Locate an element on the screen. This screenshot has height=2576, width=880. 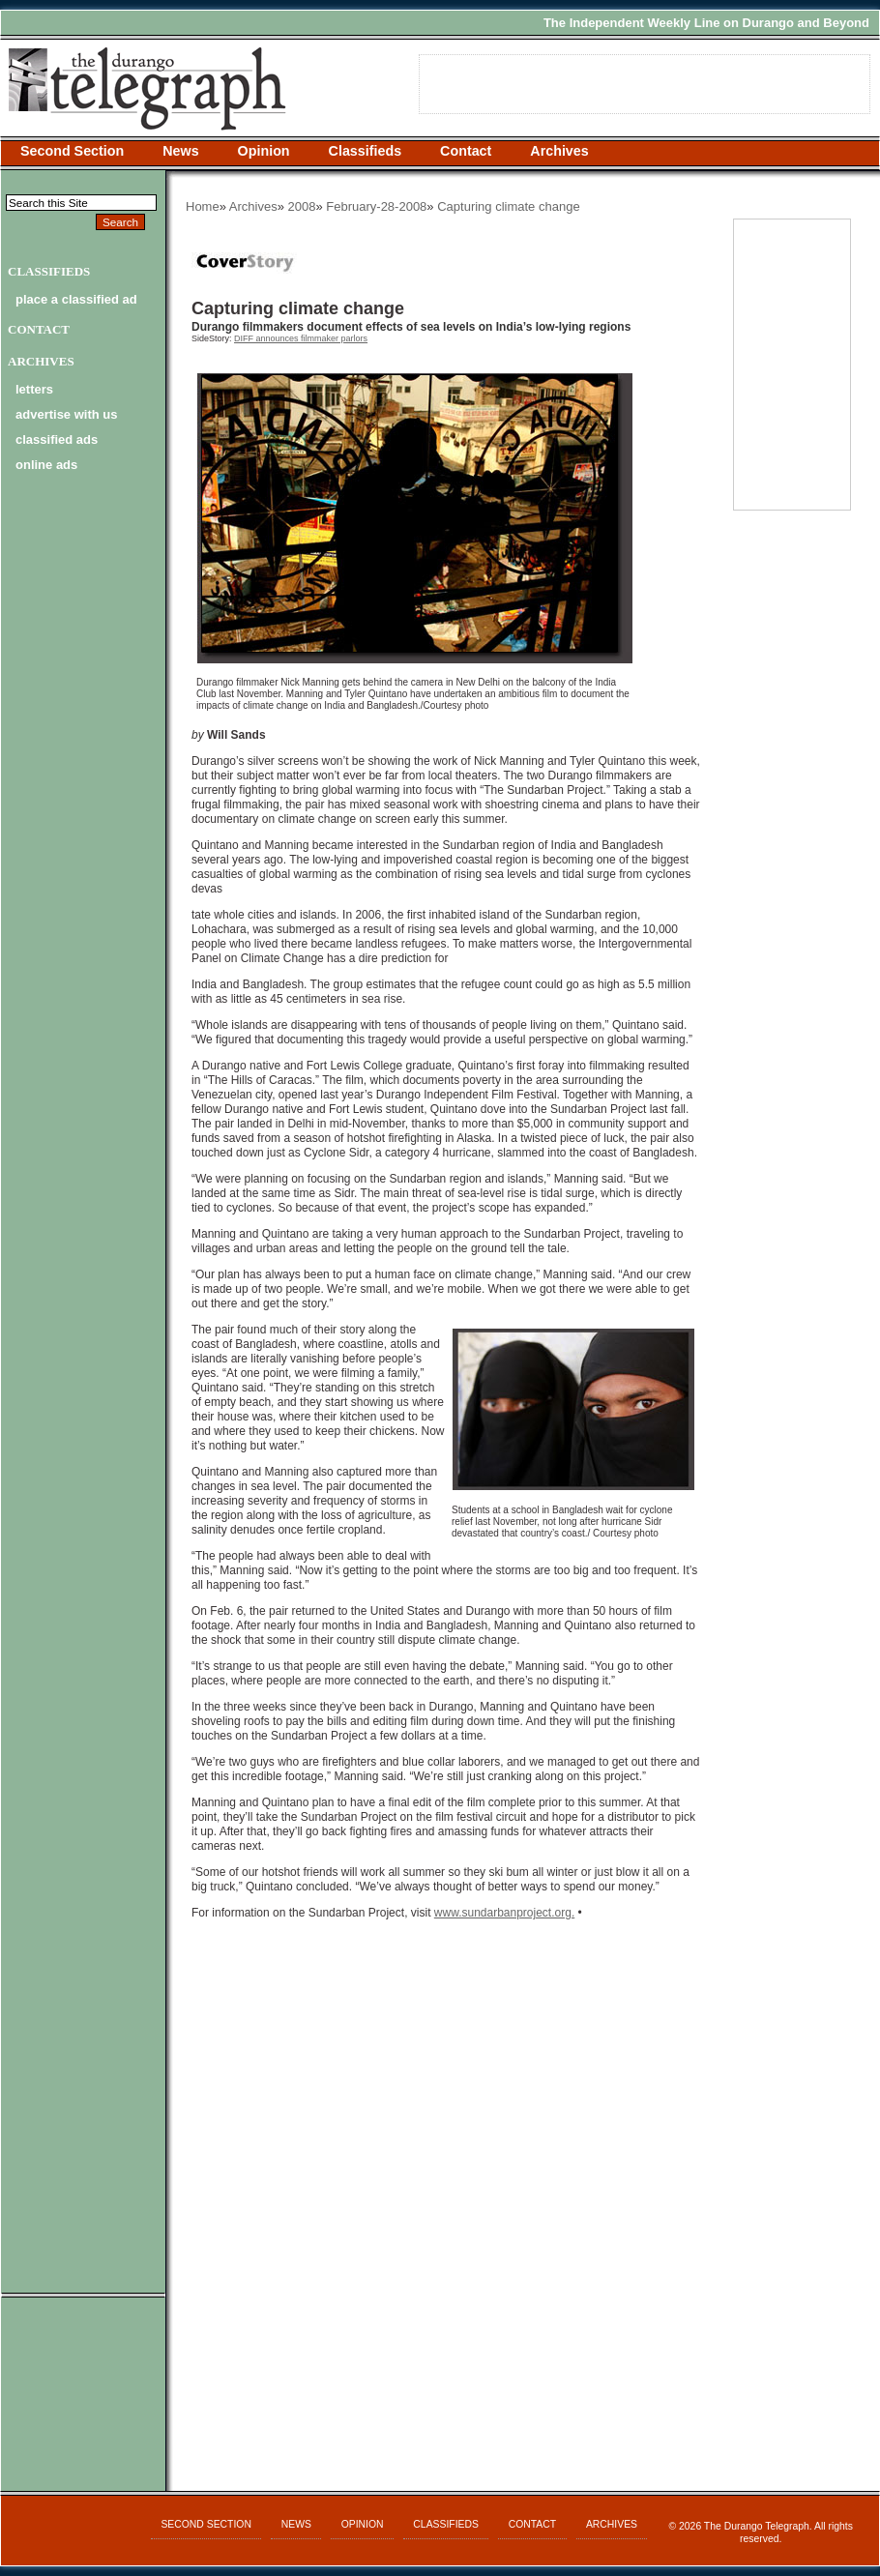
2008 is located at coordinates (302, 206).